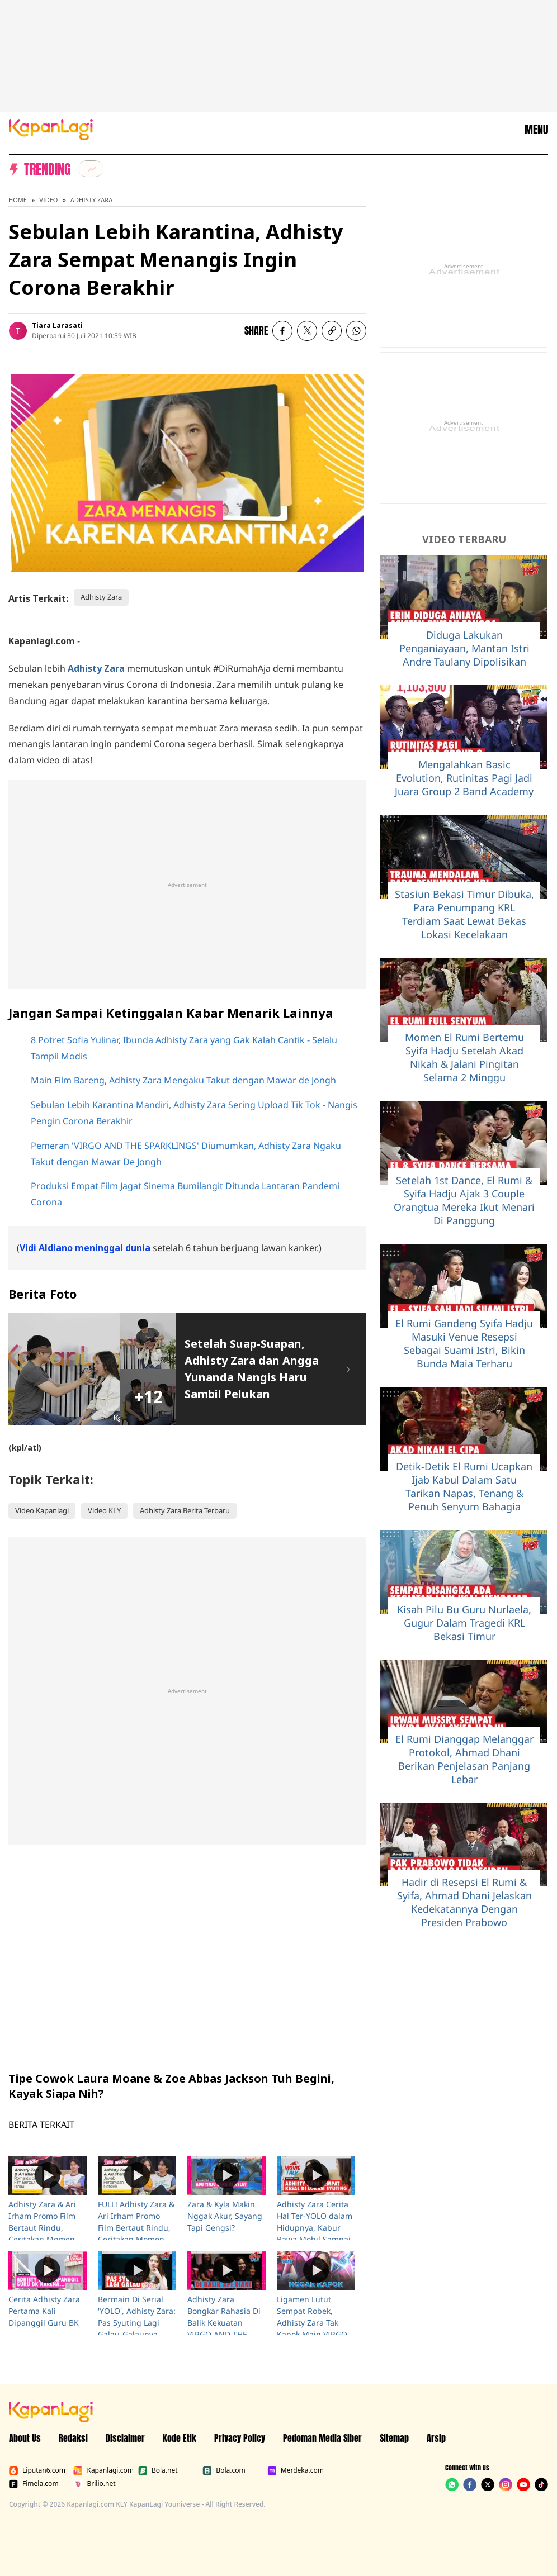  Describe the element at coordinates (332, 331) in the screenshot. I see `[listitem button]` at that location.